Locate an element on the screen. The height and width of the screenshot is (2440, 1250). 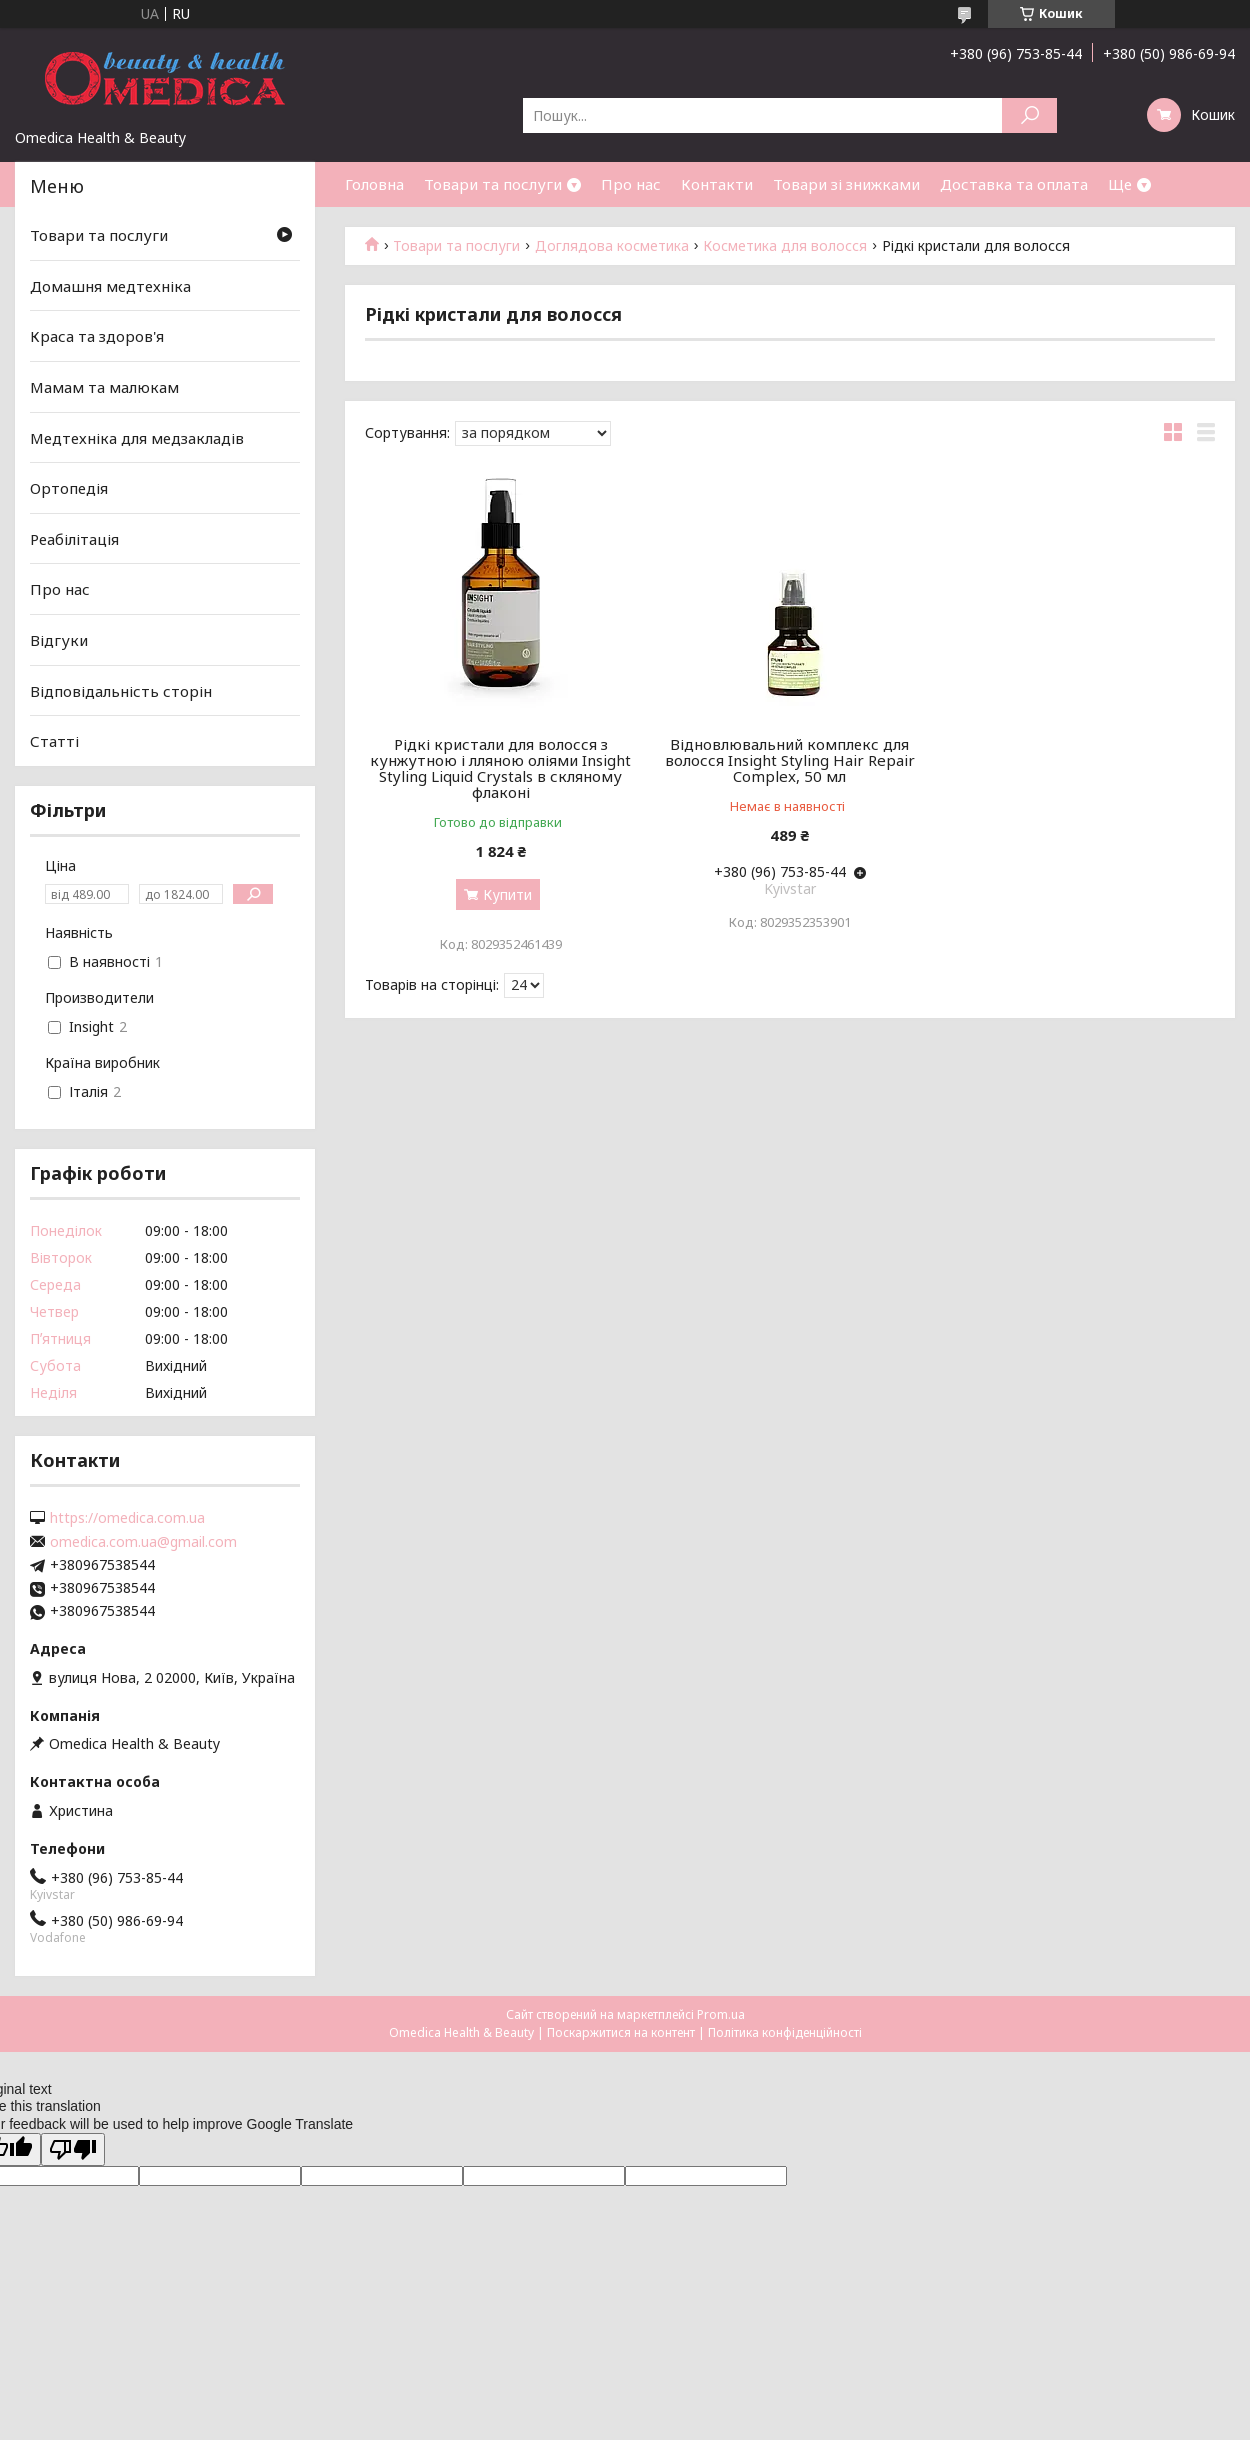
Рідкі кристали для волосся з кунжутною і лляною оліями Insight Styling Liquid Crystals в скляному флаконі is located at coordinates (500, 768).